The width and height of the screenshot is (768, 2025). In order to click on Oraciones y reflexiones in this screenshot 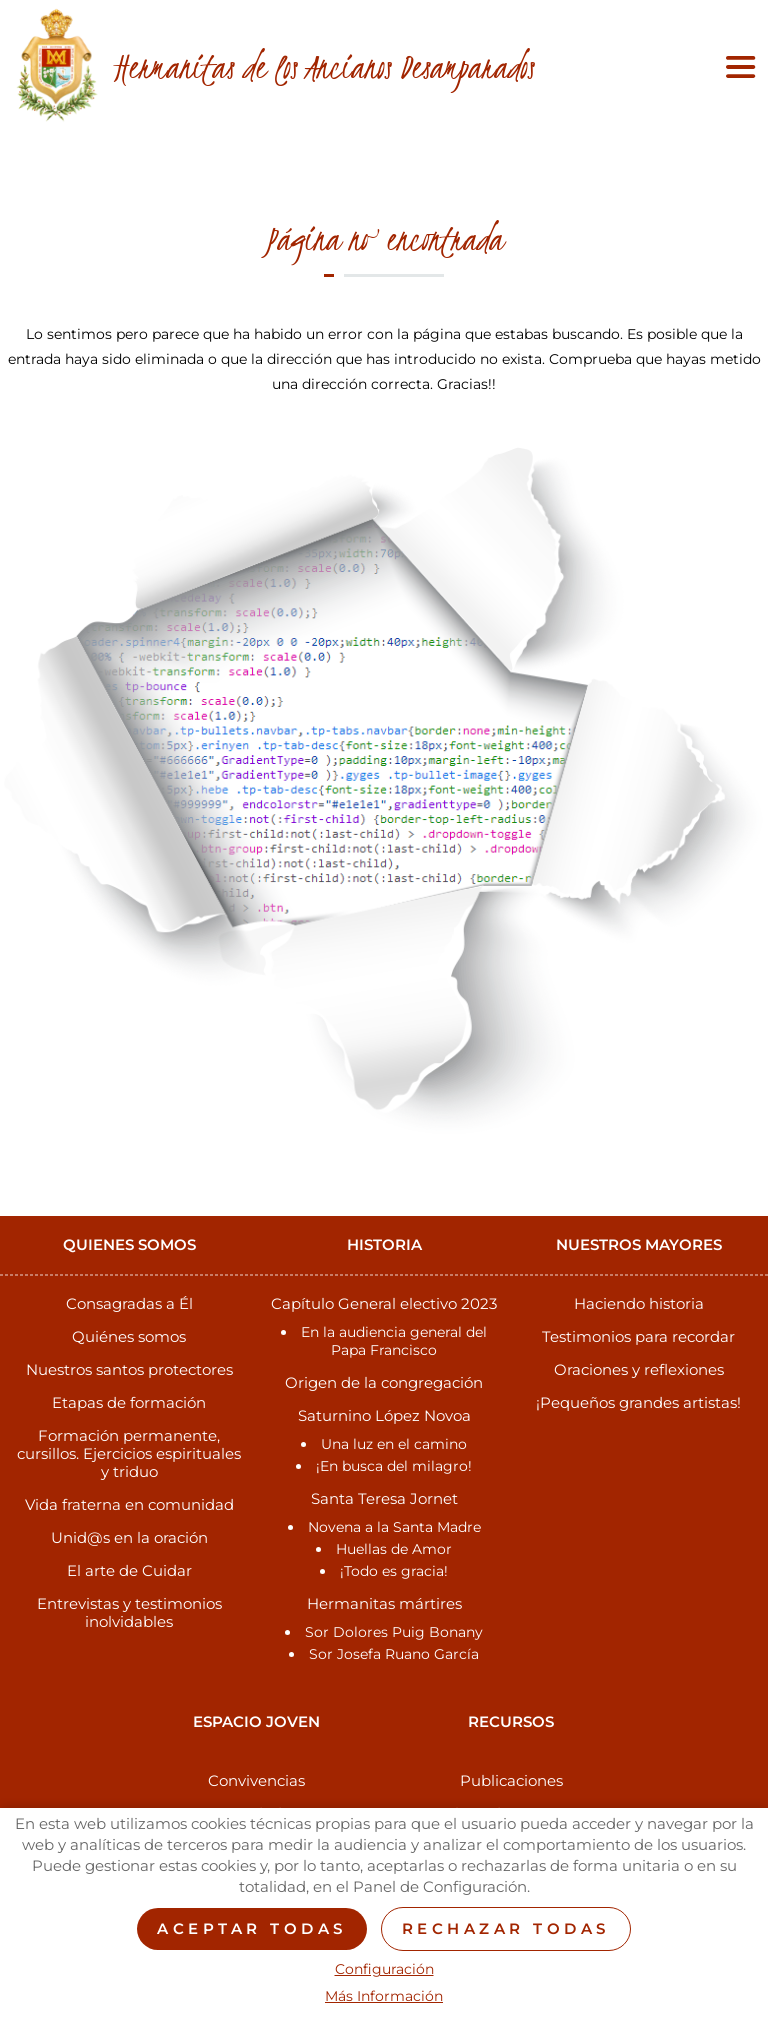, I will do `click(639, 1369)`.